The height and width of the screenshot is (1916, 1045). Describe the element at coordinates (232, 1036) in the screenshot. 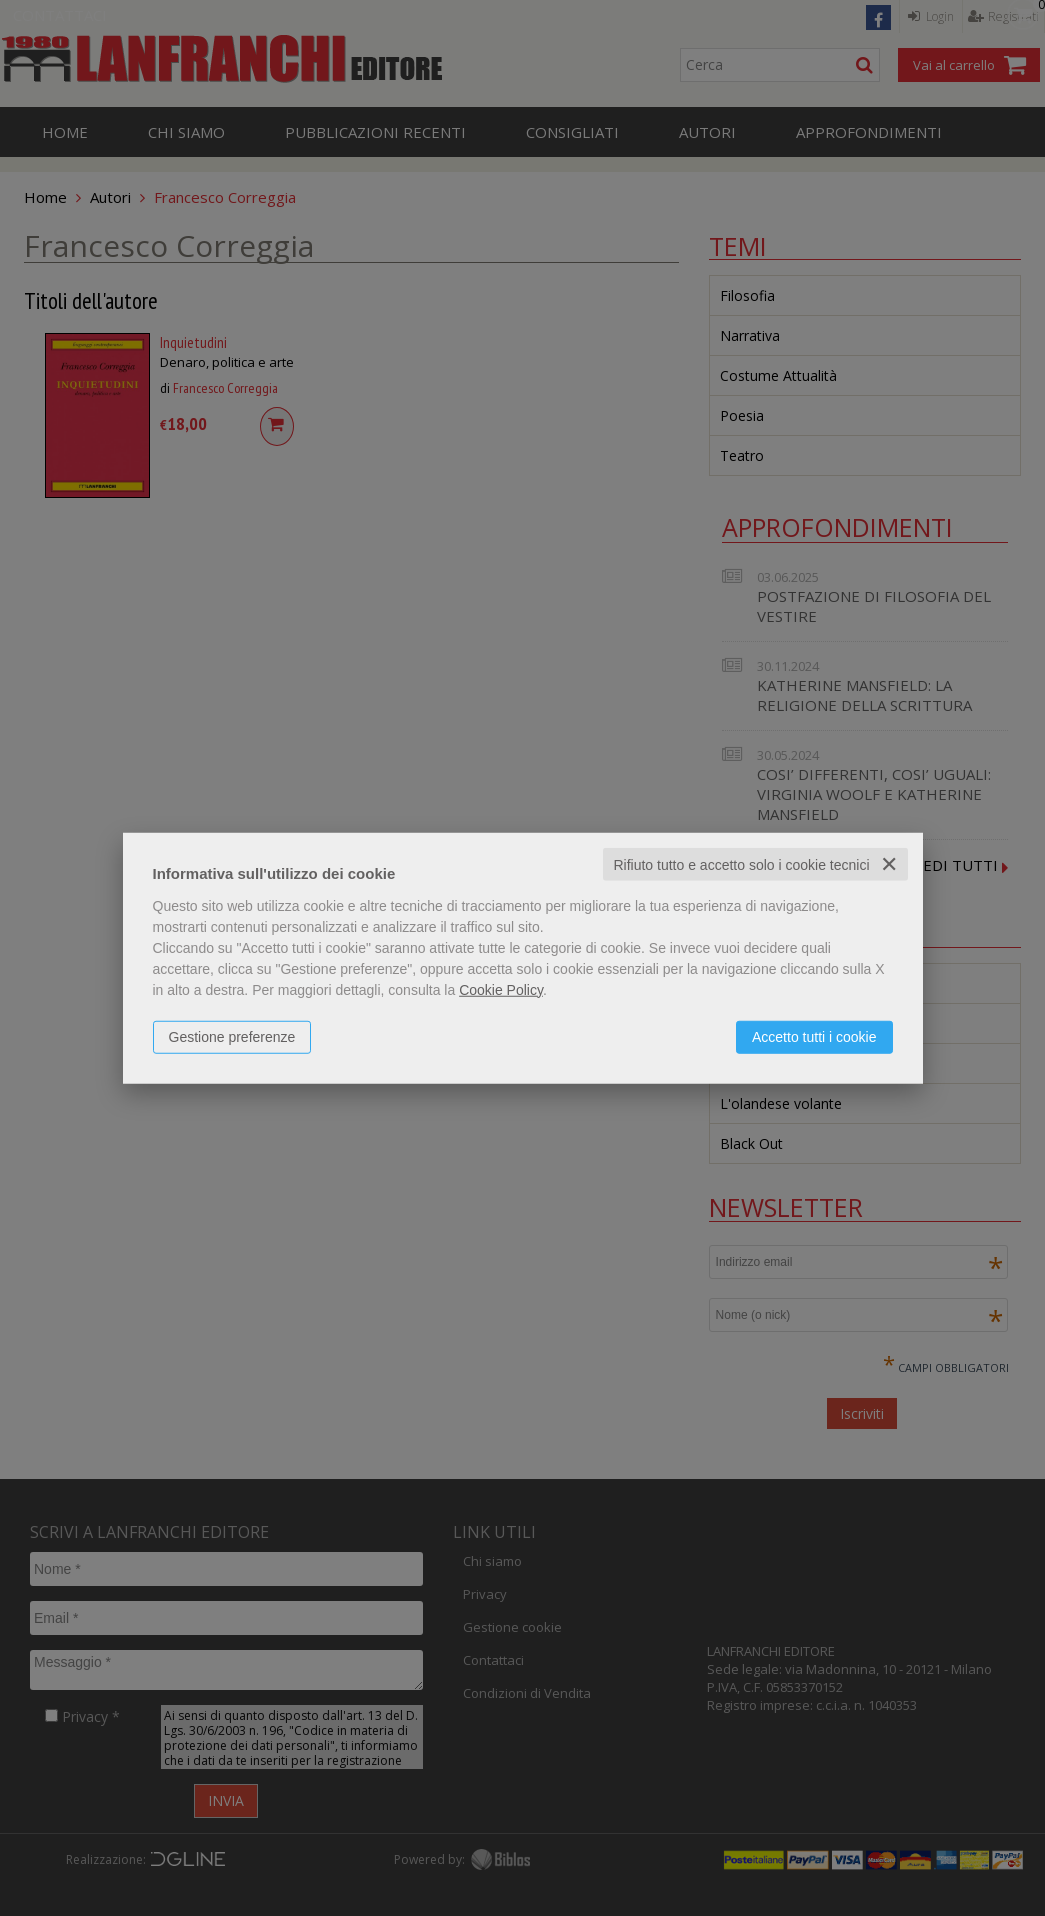

I see `Gestione preferenze [button]` at that location.